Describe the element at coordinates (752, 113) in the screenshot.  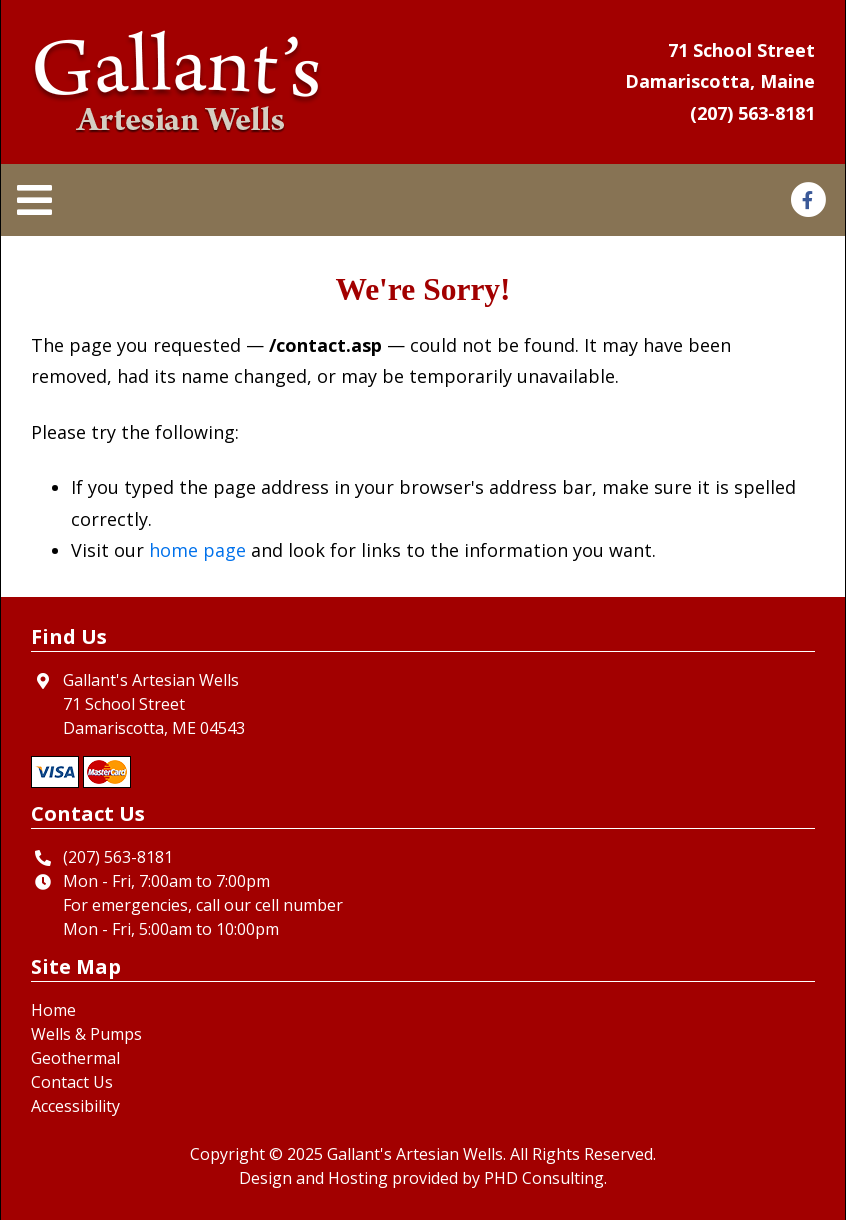
I see `(207) 563-8181` at that location.